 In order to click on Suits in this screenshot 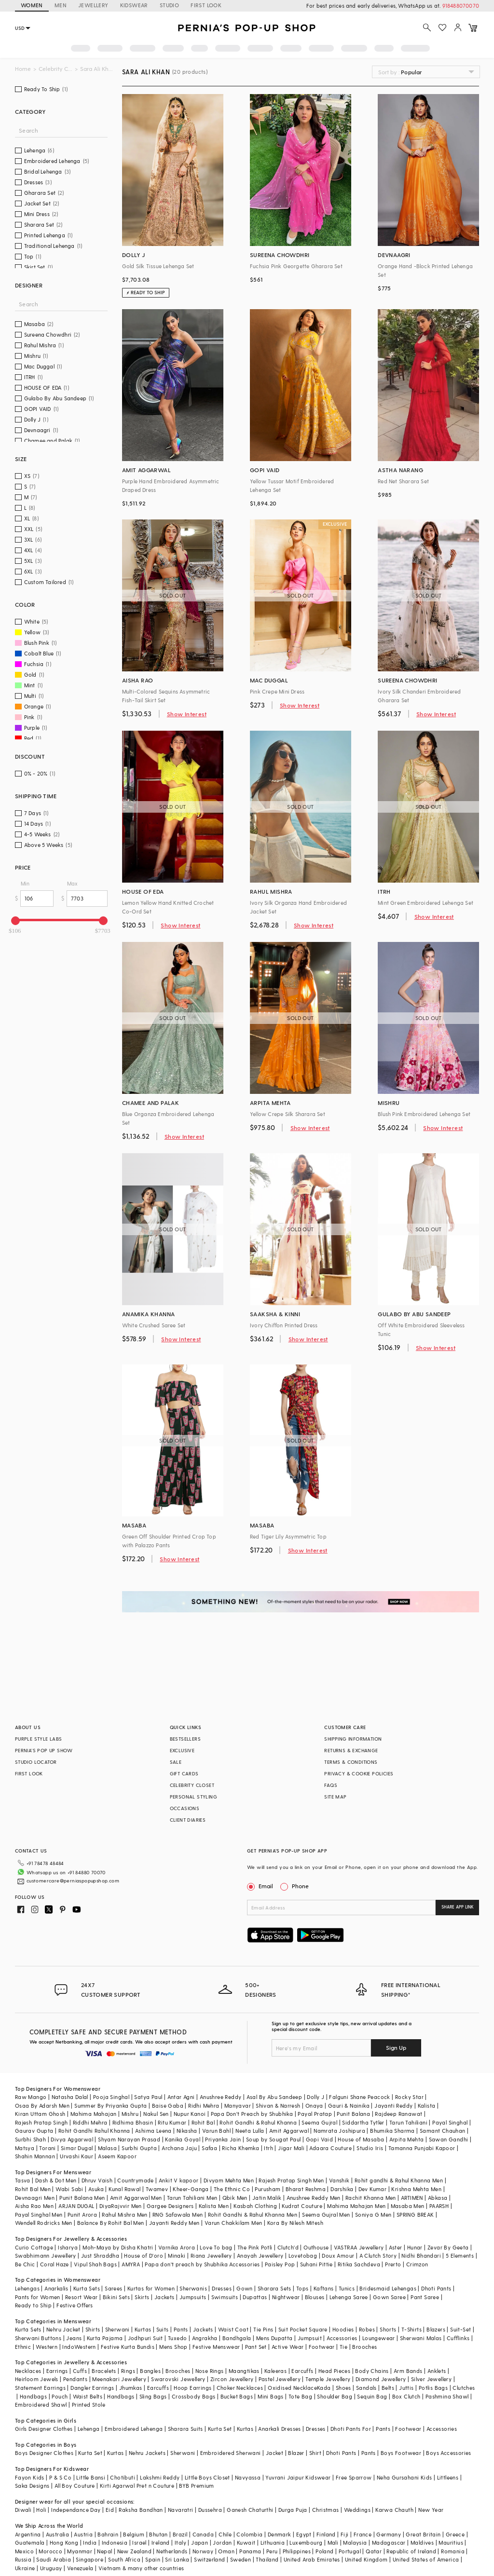, I will do `click(162, 2329)`.